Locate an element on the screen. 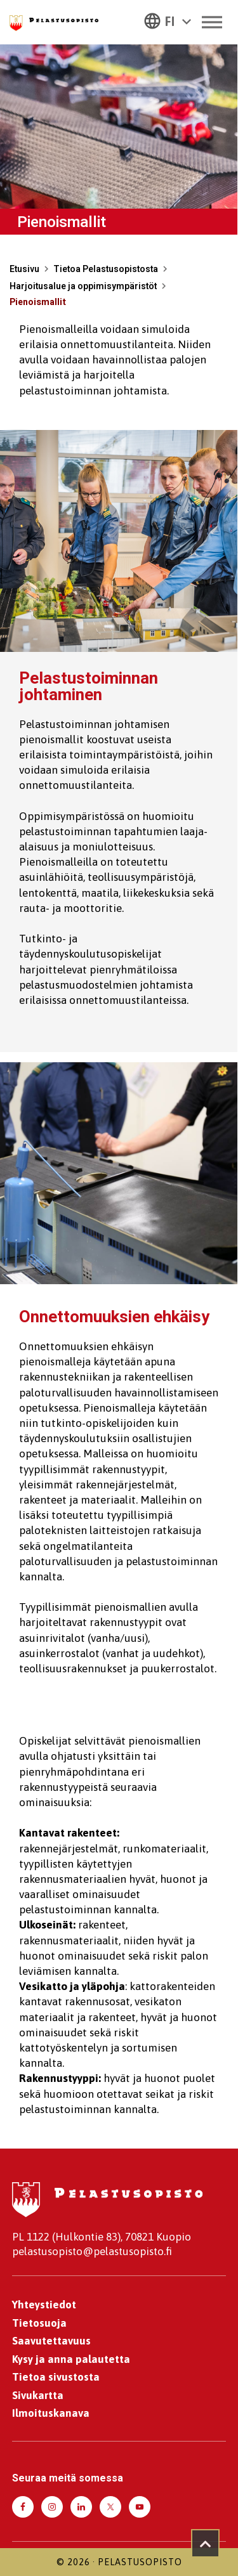 The image size is (238, 2576). Etusivu is located at coordinates (24, 269).